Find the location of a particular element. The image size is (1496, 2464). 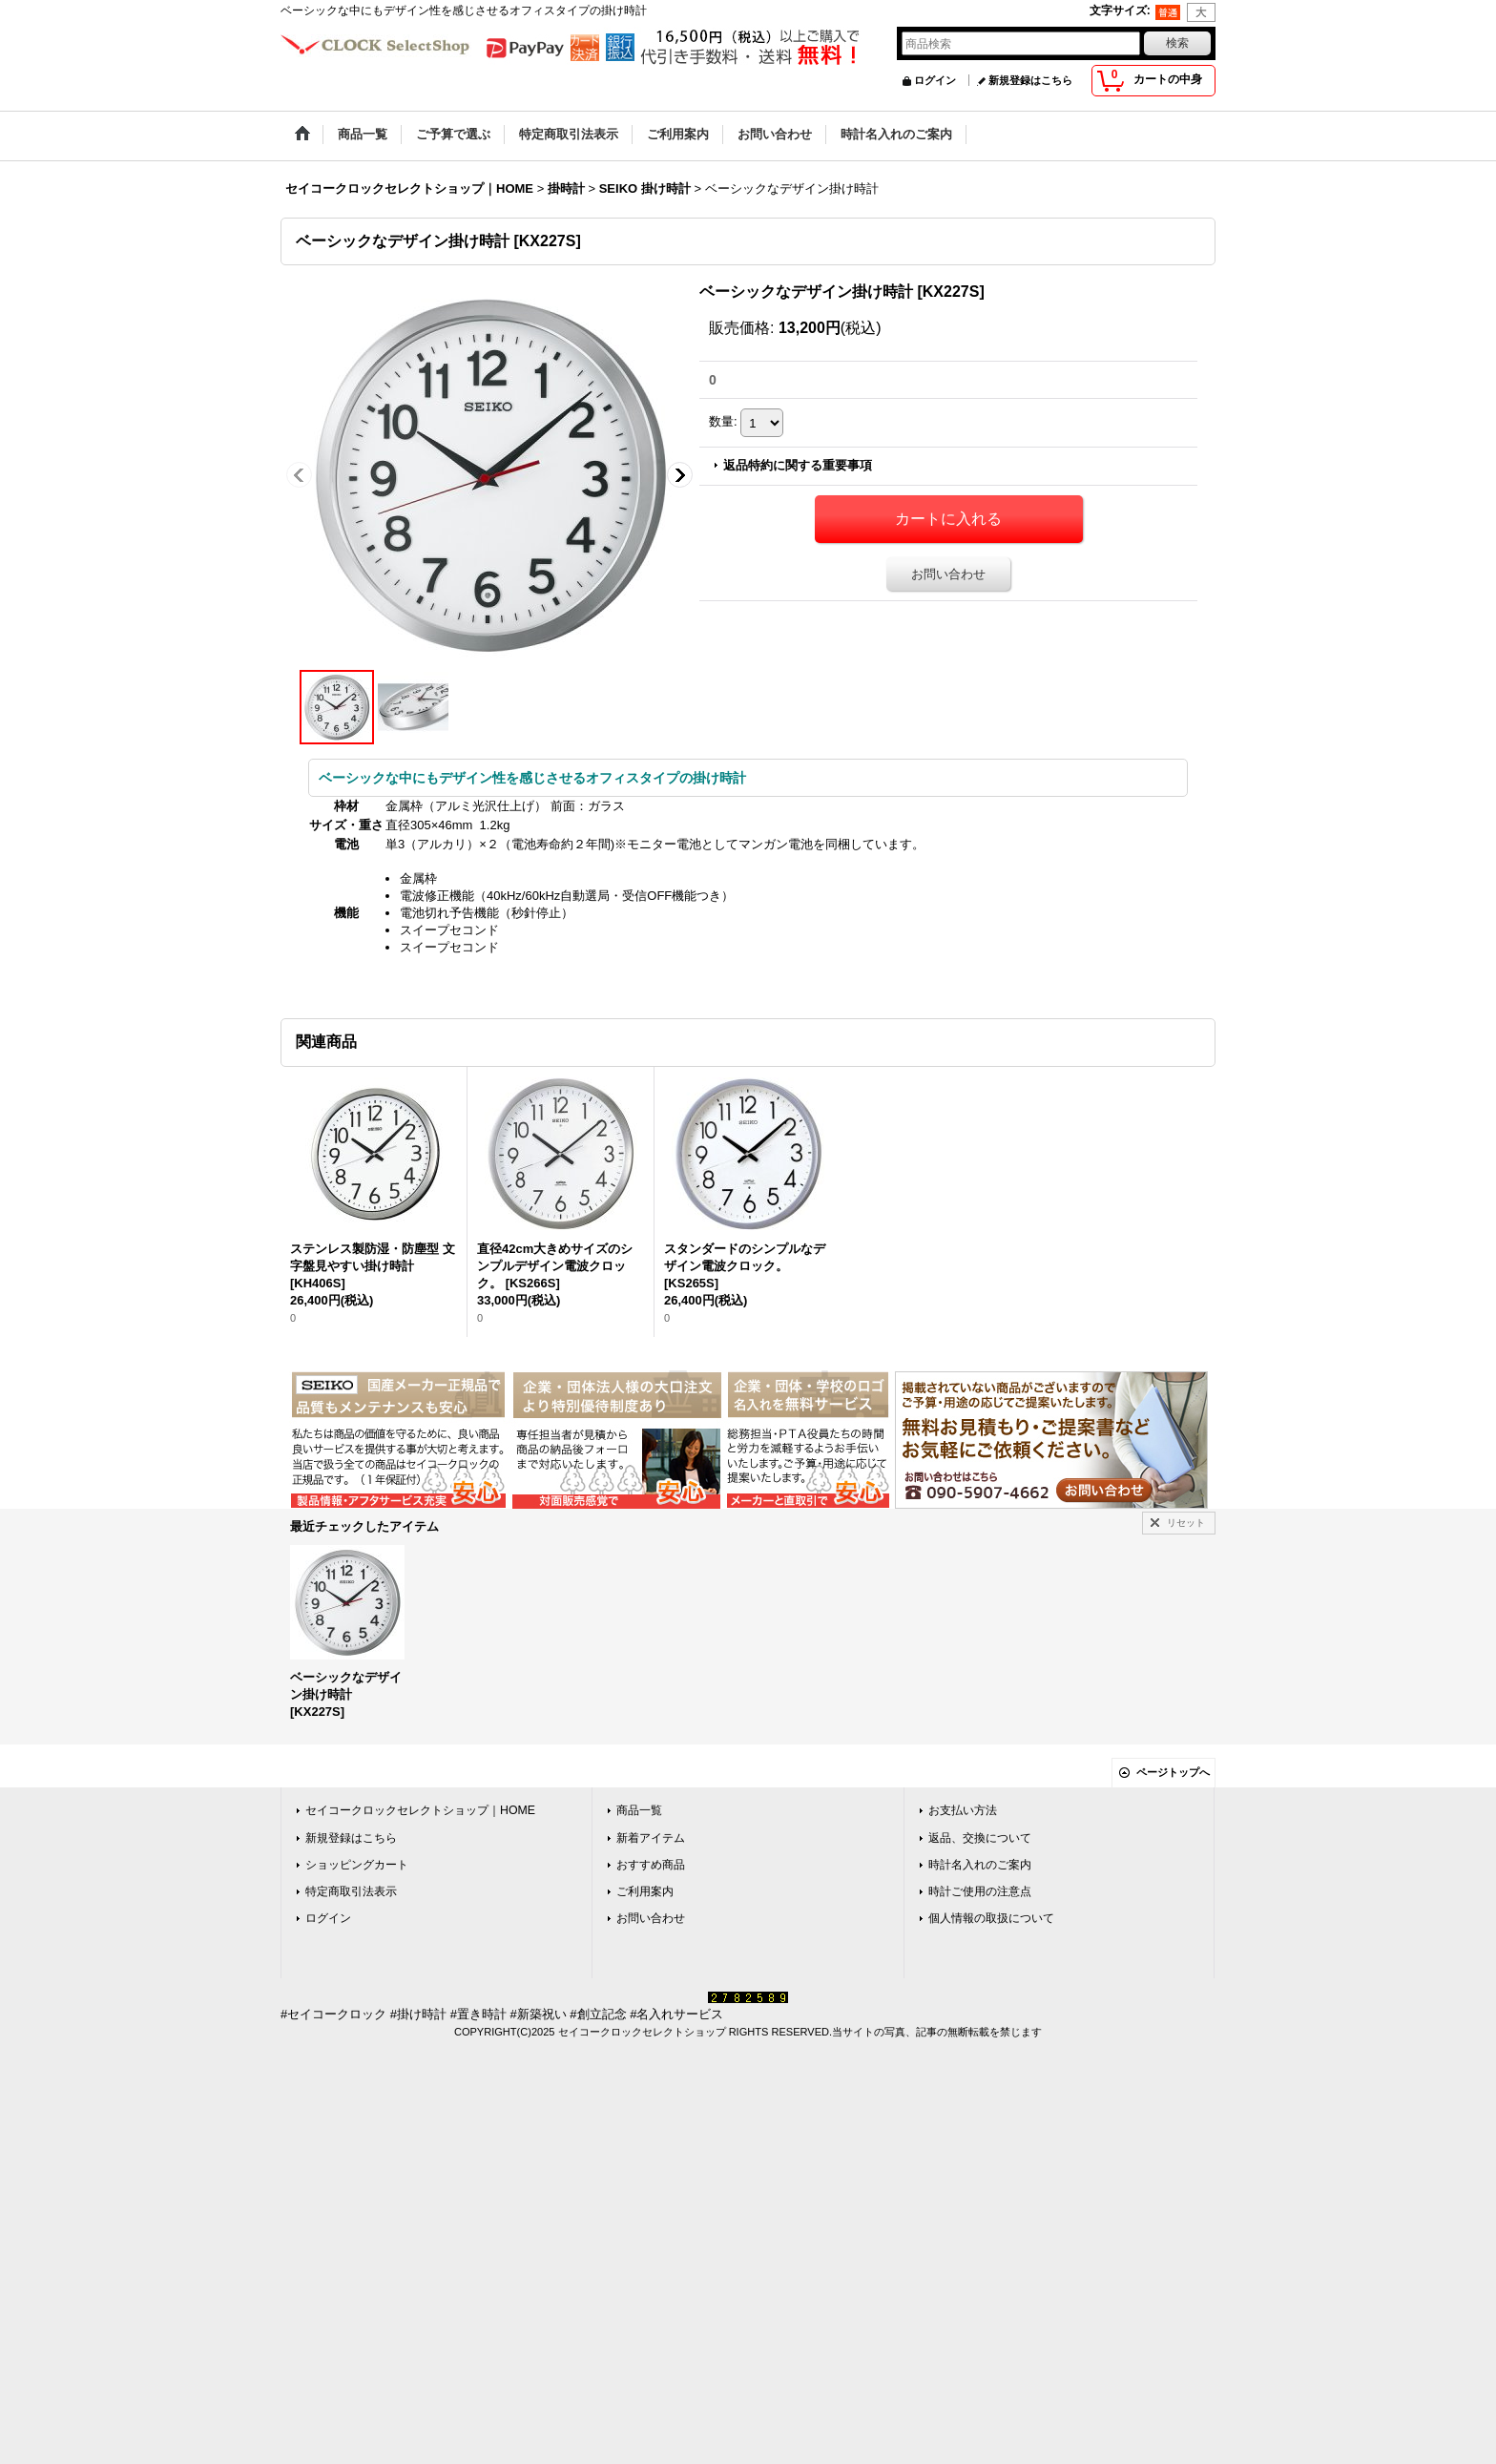

時計ご使用の注意点 is located at coordinates (979, 1891).